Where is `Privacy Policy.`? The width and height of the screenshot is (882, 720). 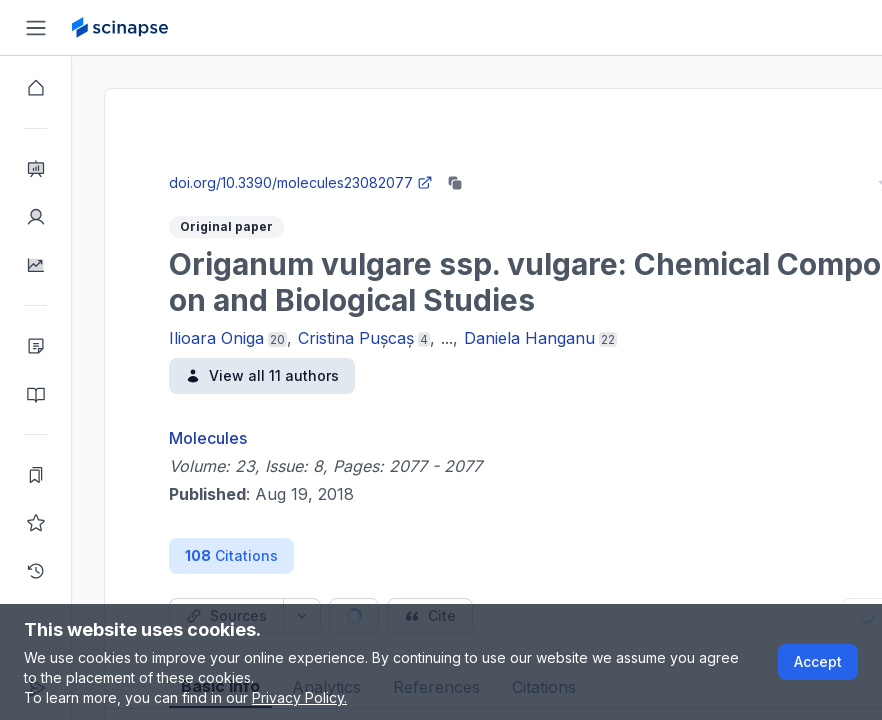 Privacy Policy. is located at coordinates (299, 697).